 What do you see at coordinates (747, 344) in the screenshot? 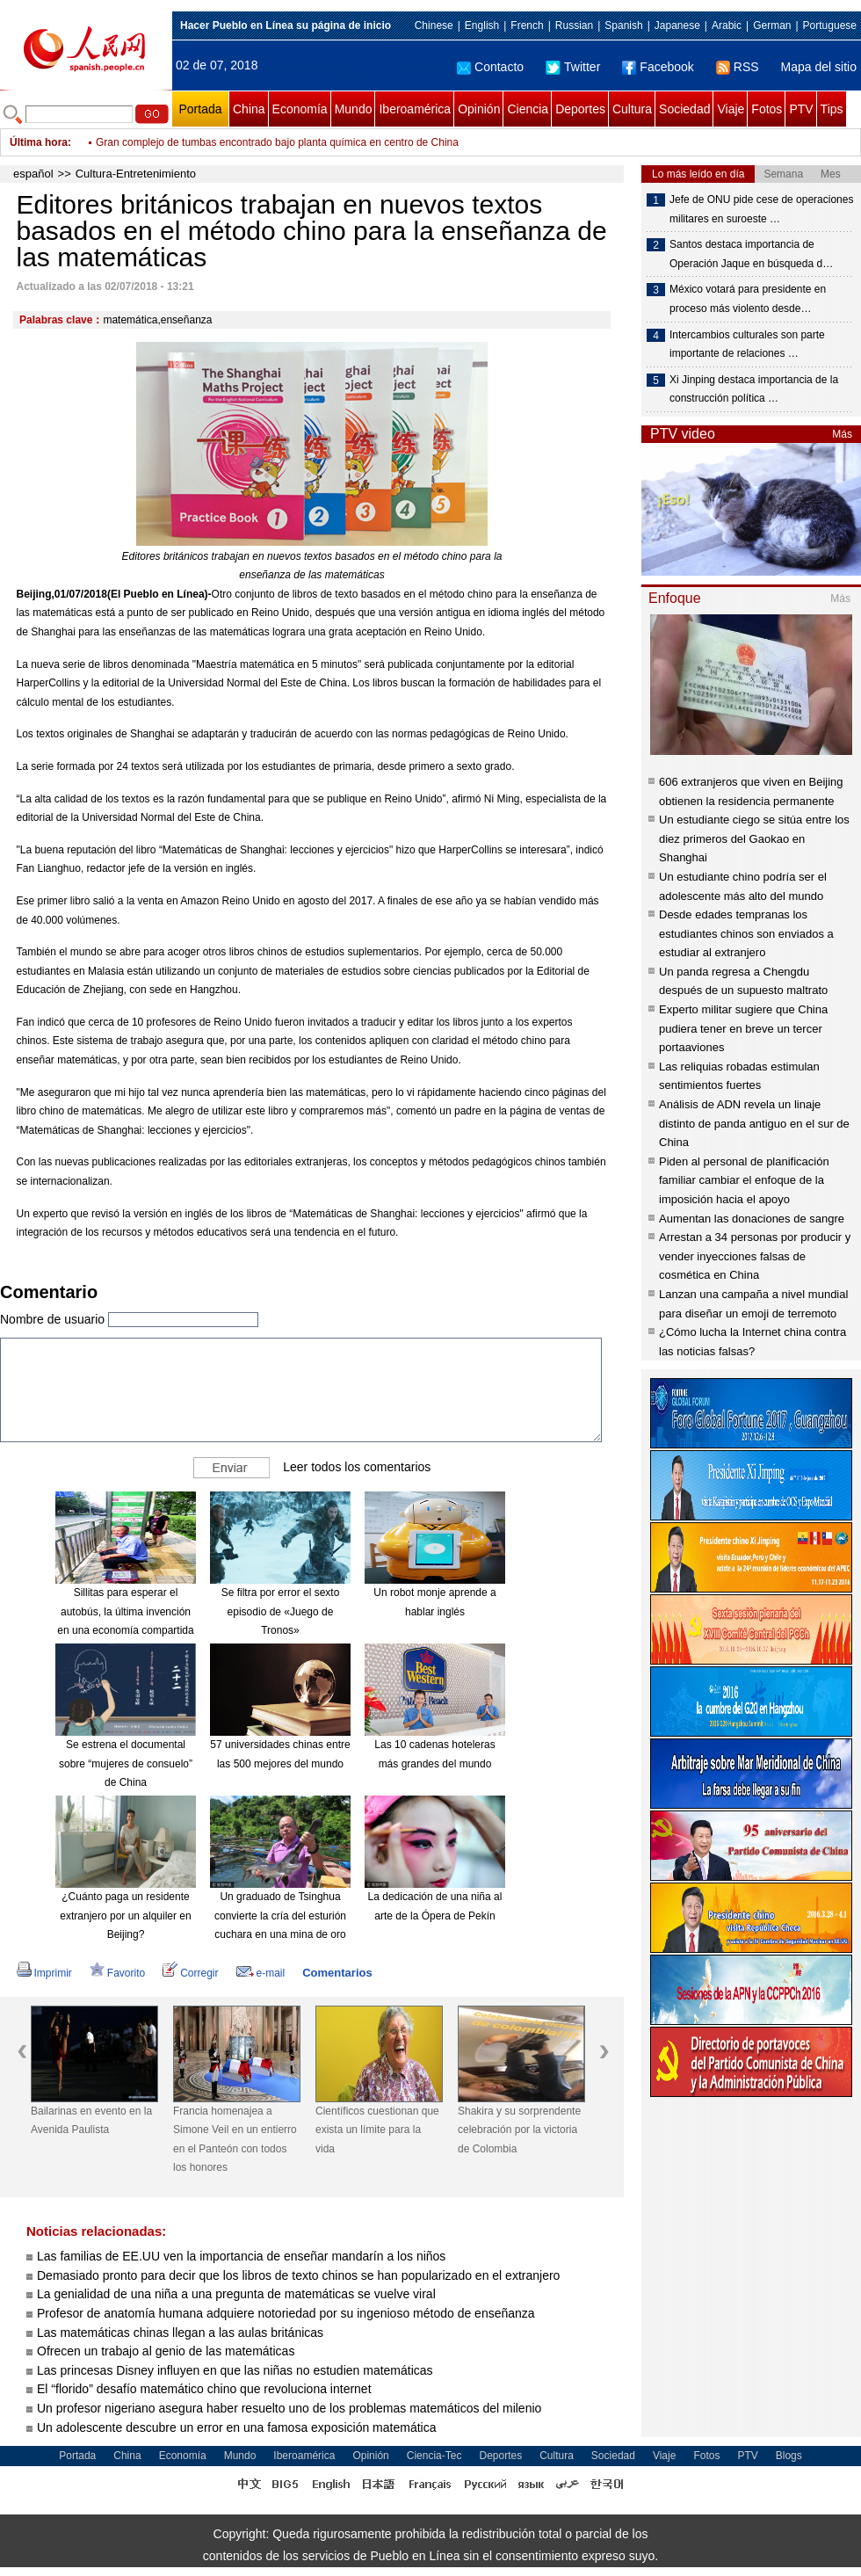
I see `Intercambios culturales son parte importante de relaciones …` at bounding box center [747, 344].